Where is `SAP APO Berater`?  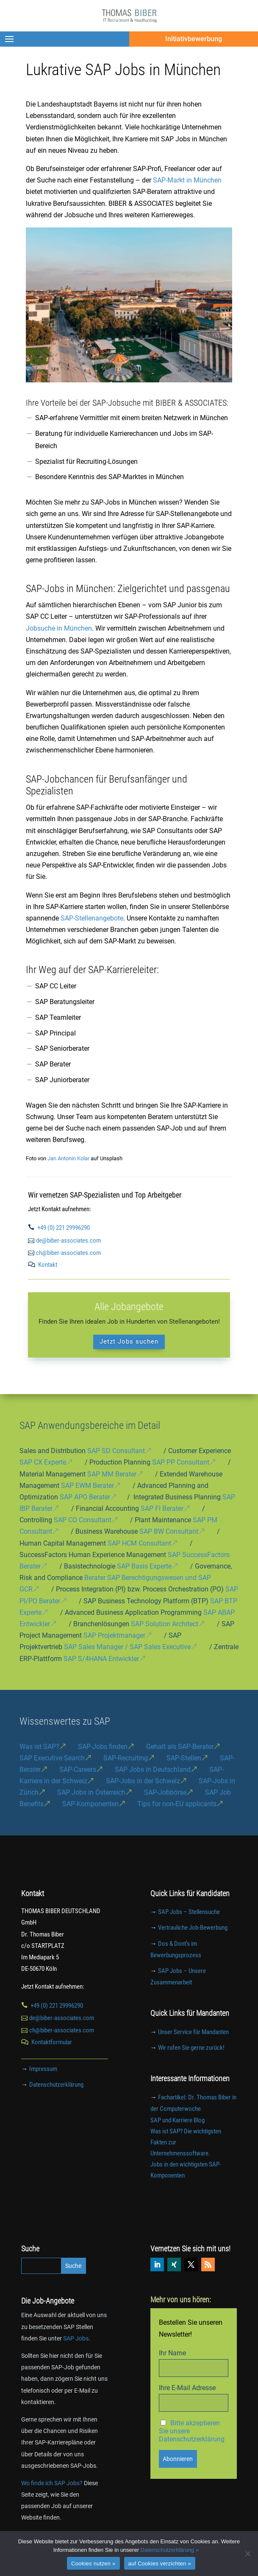
SAP APO Berater is located at coordinates (85, 1497).